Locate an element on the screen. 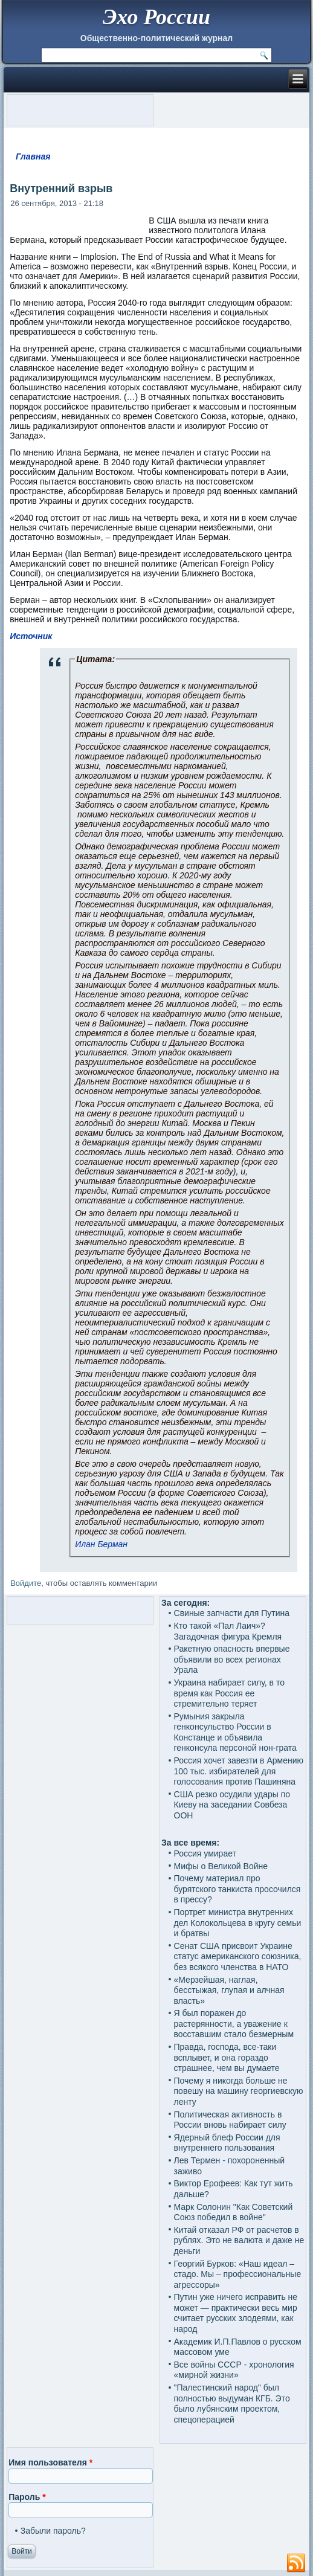 The height and width of the screenshot is (2576, 313). Россия умирает is located at coordinates (205, 1853).